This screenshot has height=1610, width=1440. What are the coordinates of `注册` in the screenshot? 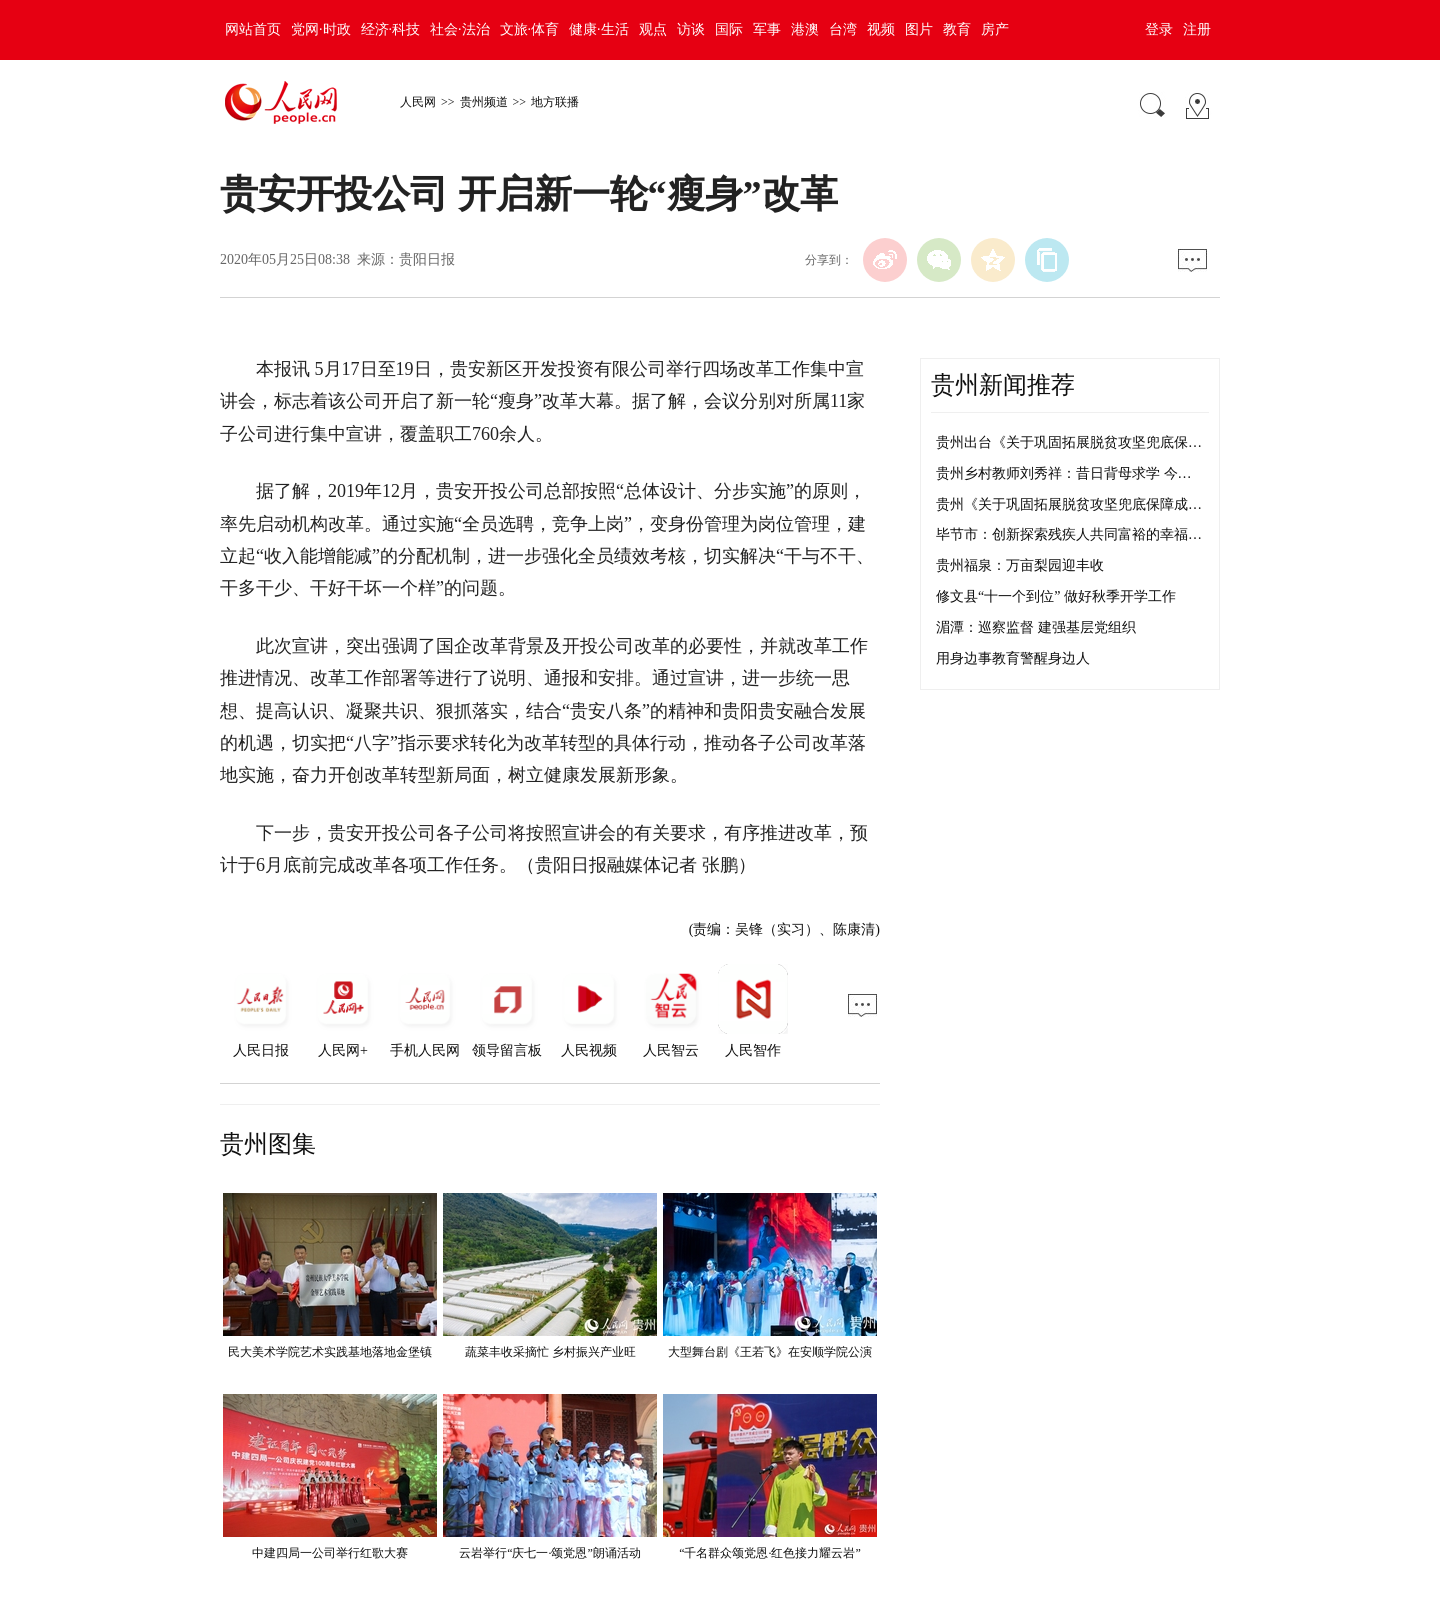 It's located at (1197, 29).